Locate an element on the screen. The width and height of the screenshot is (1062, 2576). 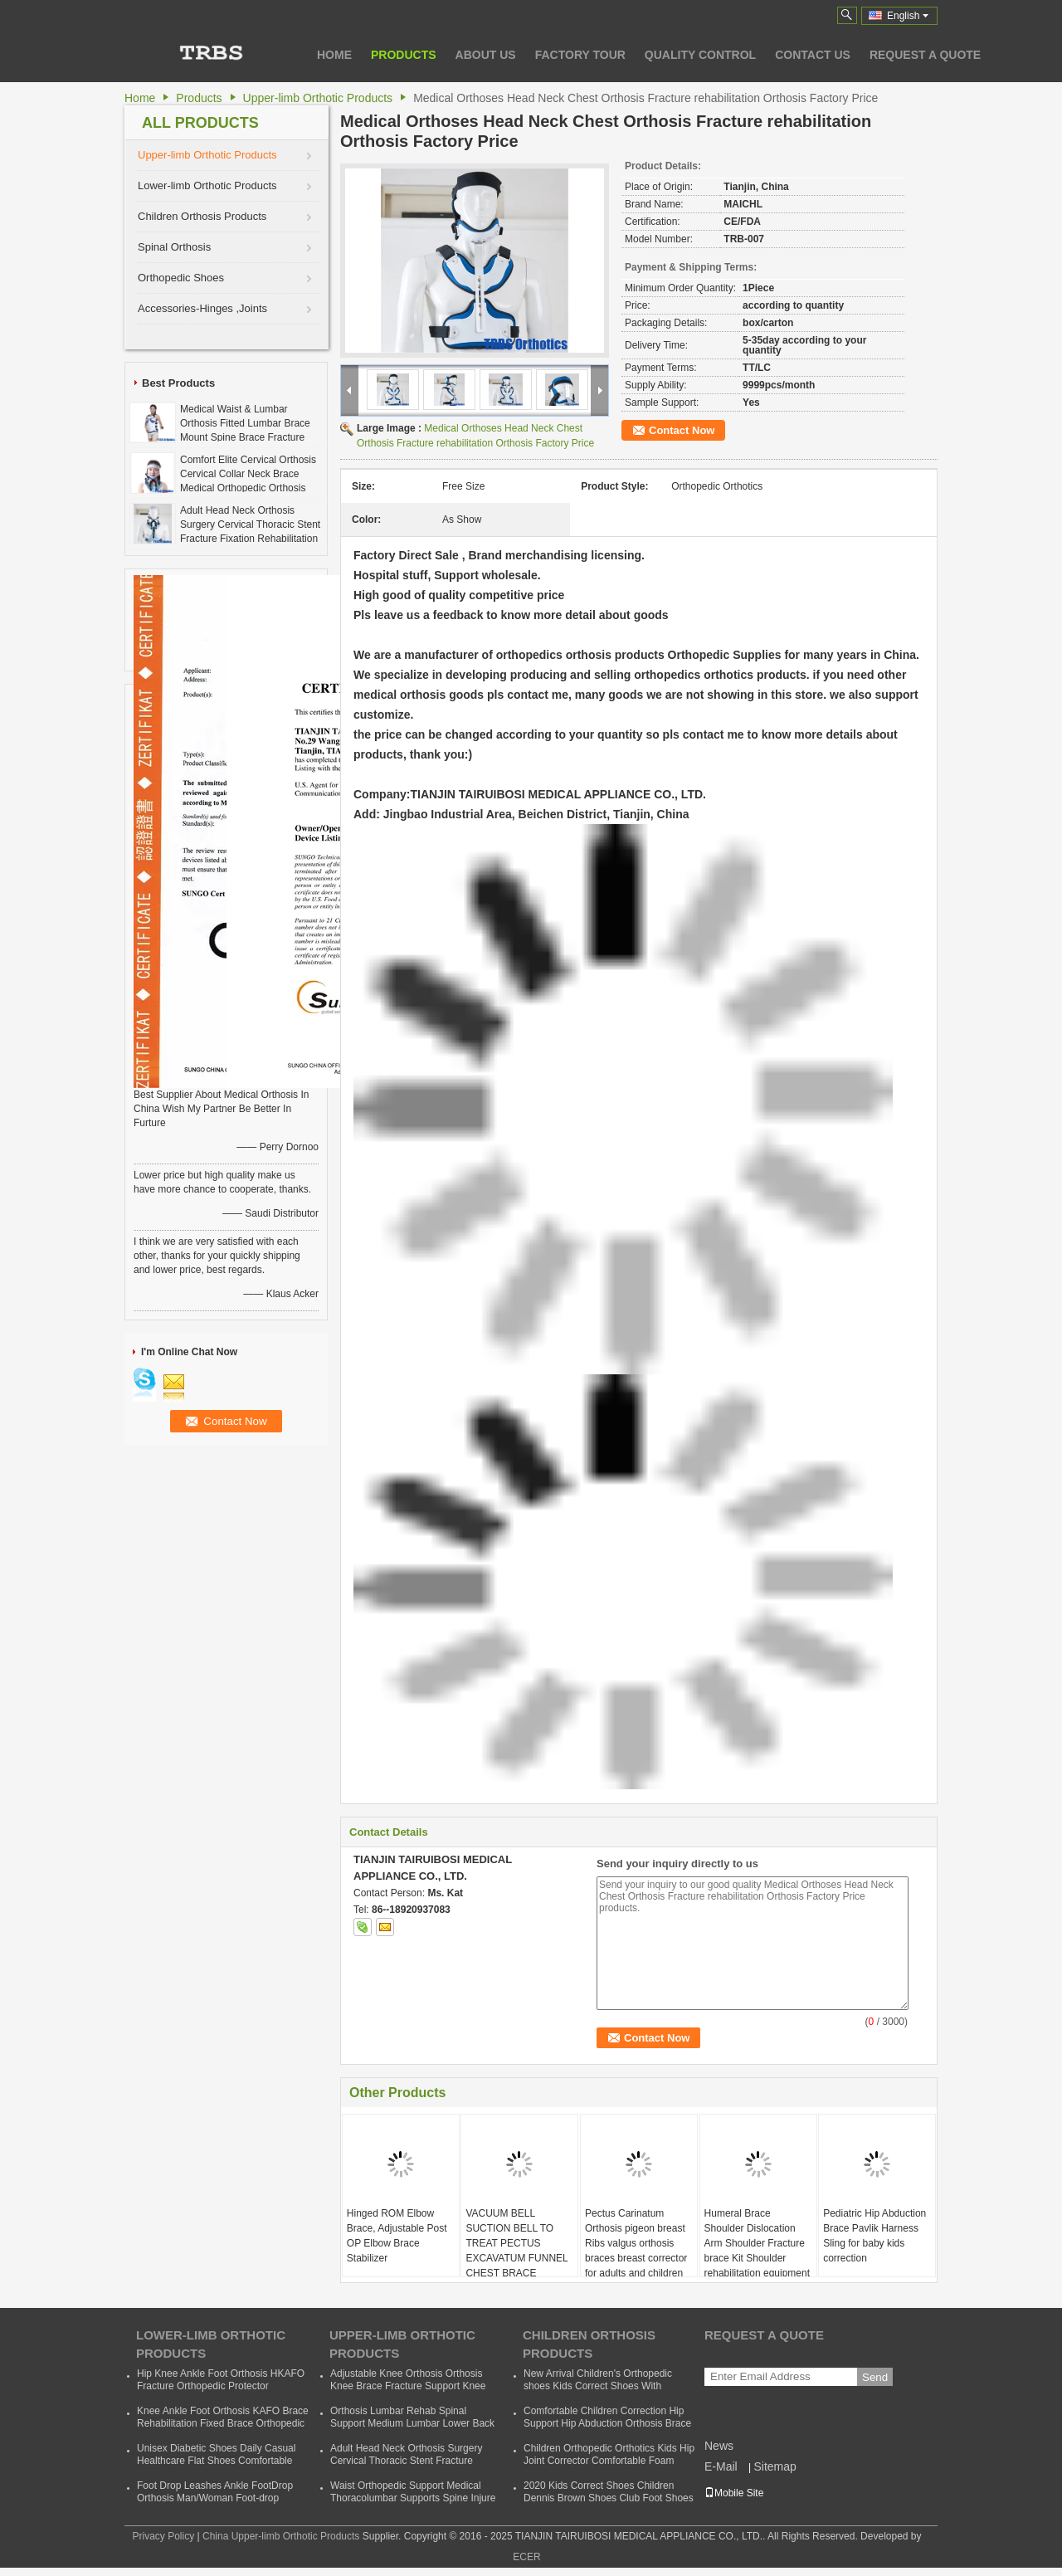
Children Orthopedic Orthotics Kids Hip Joint Corrector Comfortable Foam Baby Hip Support is located at coordinates (609, 2460).